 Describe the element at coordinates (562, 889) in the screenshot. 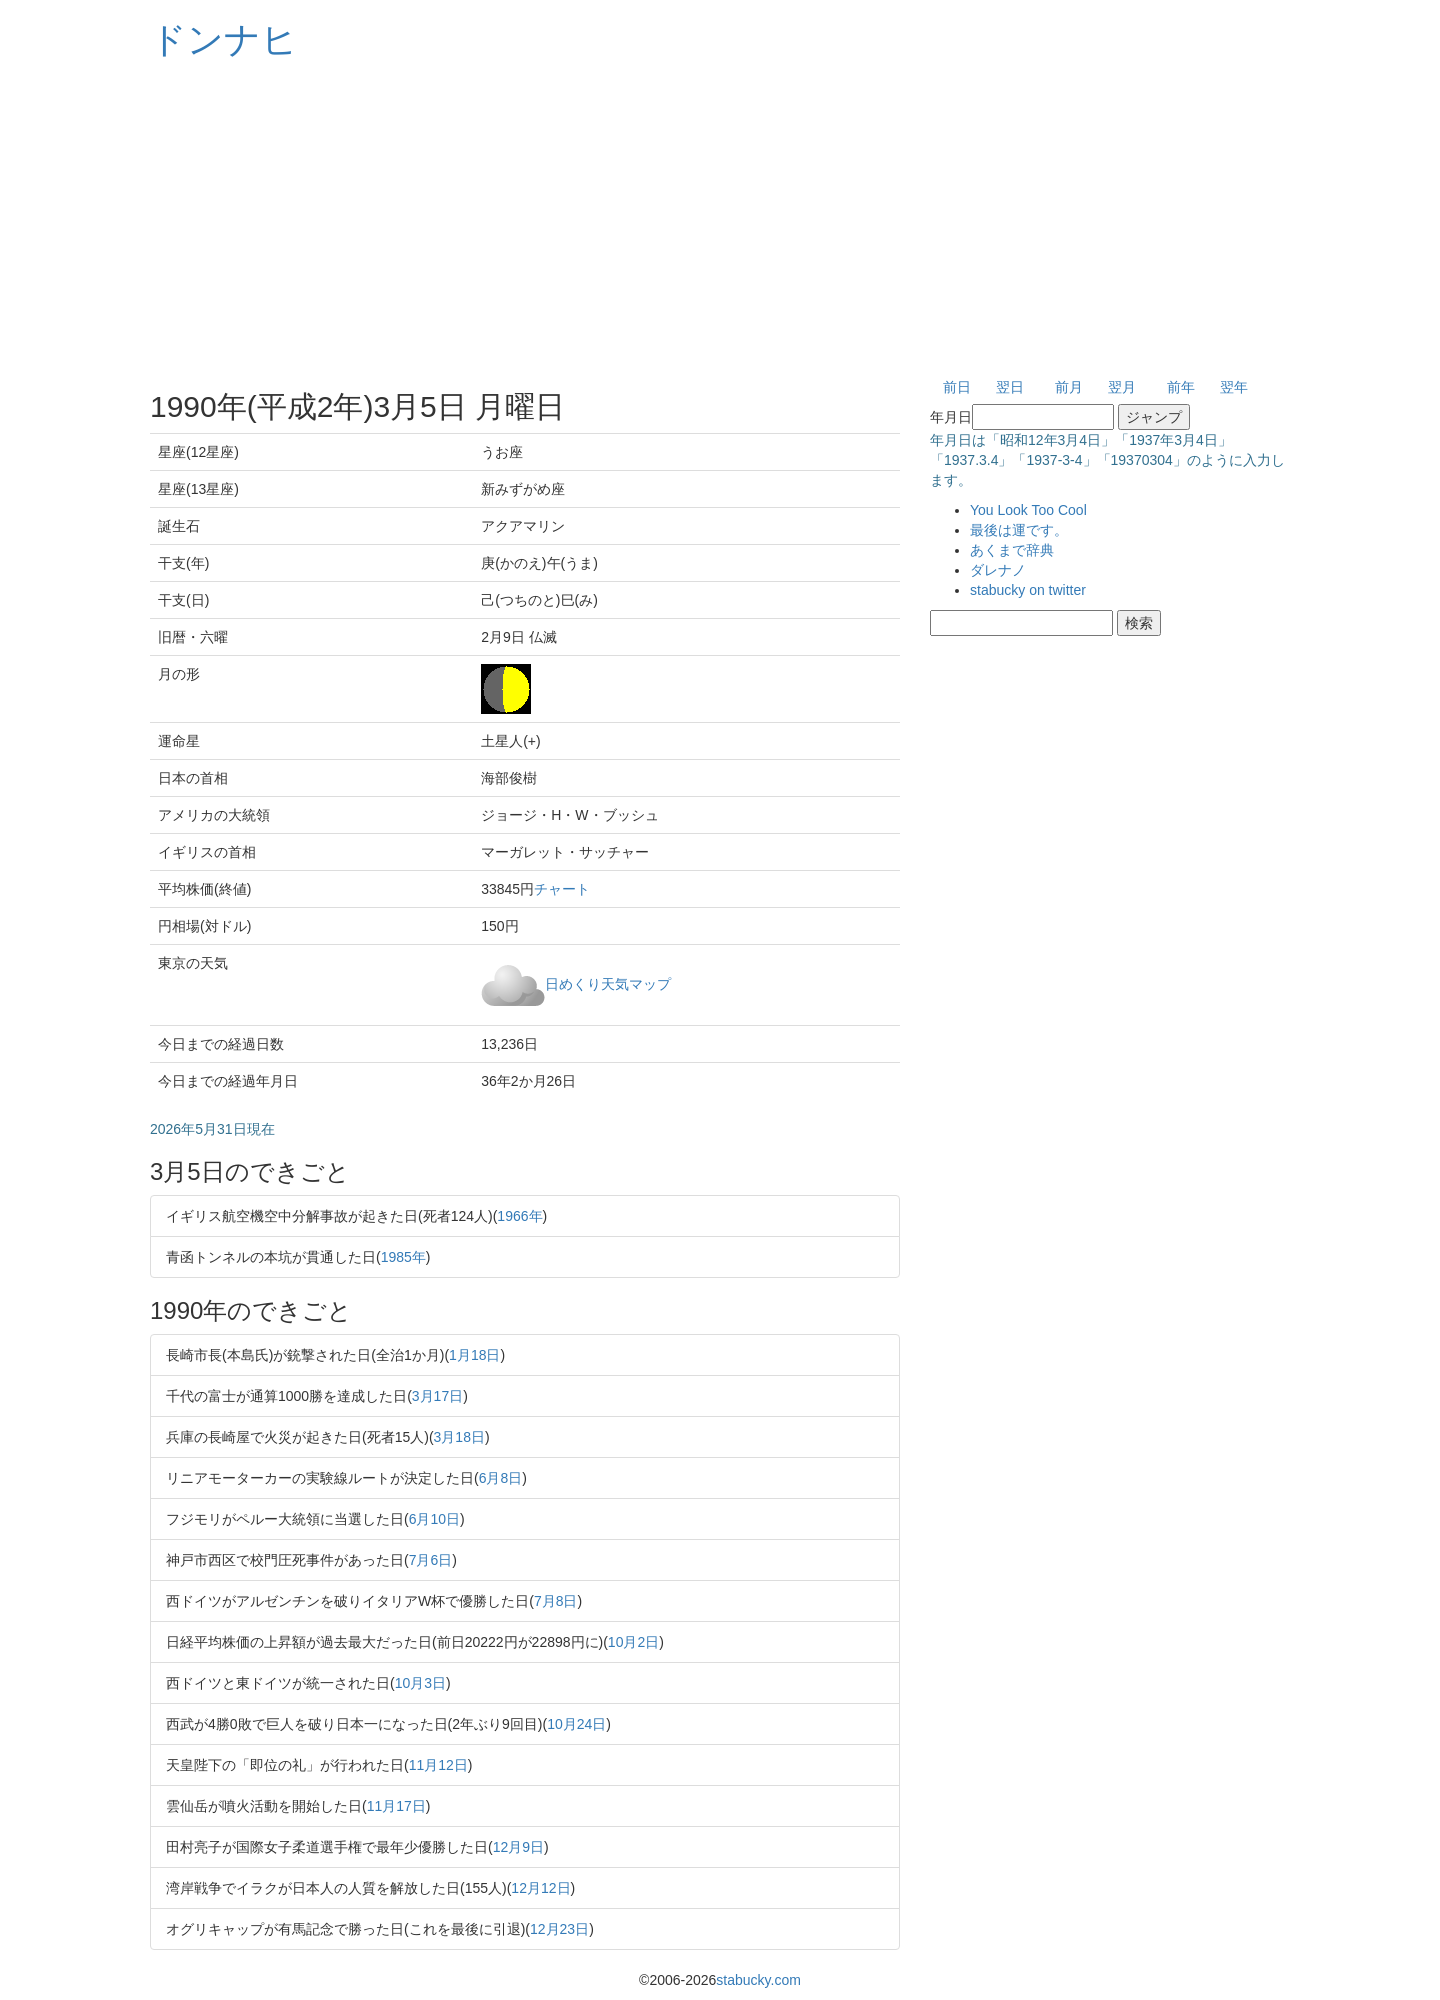

I see `チャート` at that location.